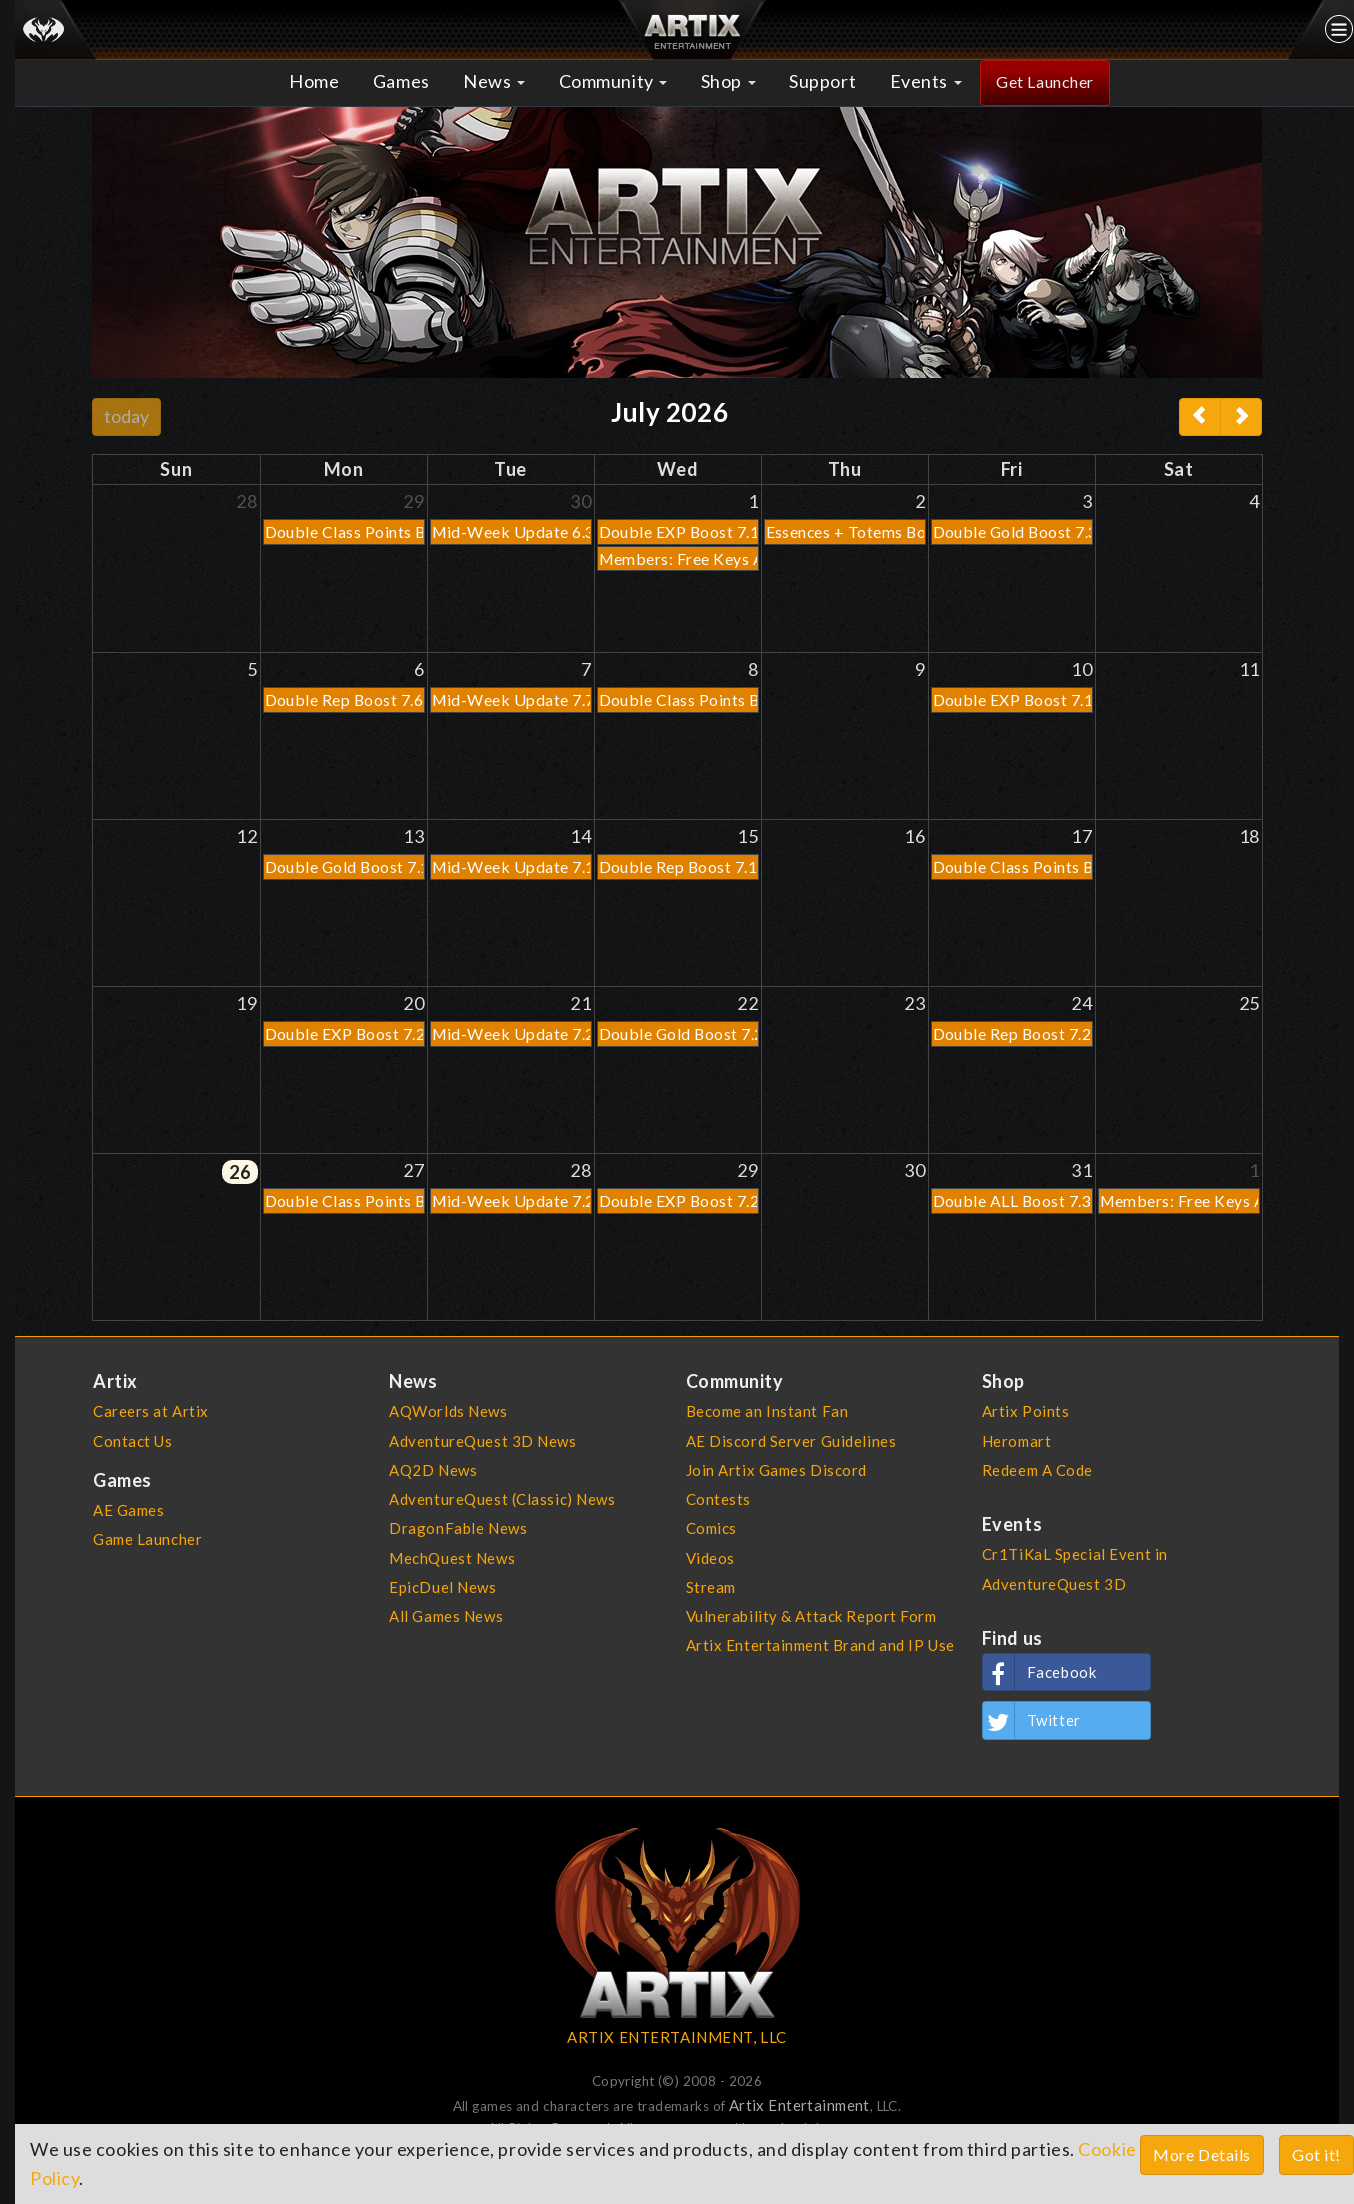 The height and width of the screenshot is (2204, 1354). What do you see at coordinates (711, 1528) in the screenshot?
I see `Comics` at bounding box center [711, 1528].